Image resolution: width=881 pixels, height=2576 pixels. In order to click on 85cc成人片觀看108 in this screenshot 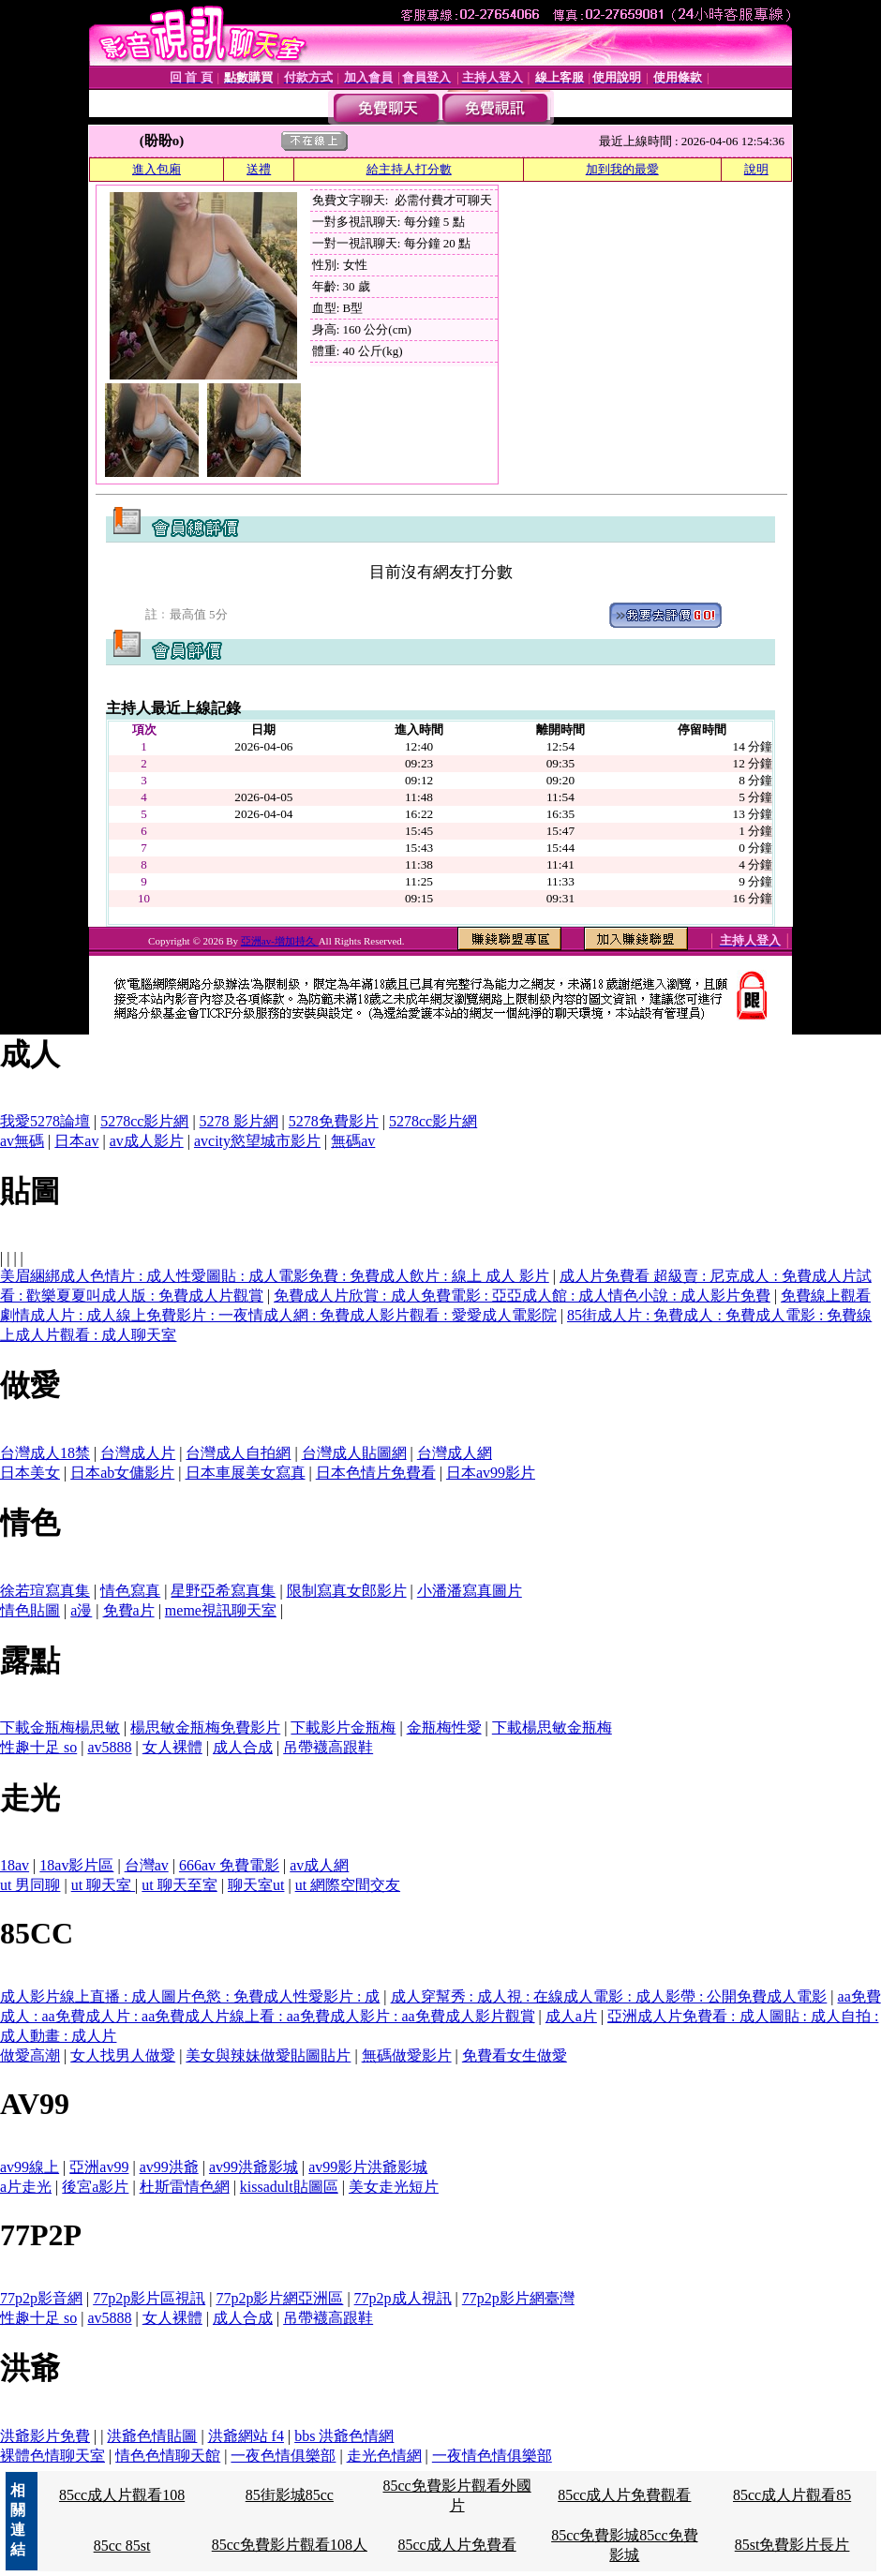, I will do `click(122, 2495)`.